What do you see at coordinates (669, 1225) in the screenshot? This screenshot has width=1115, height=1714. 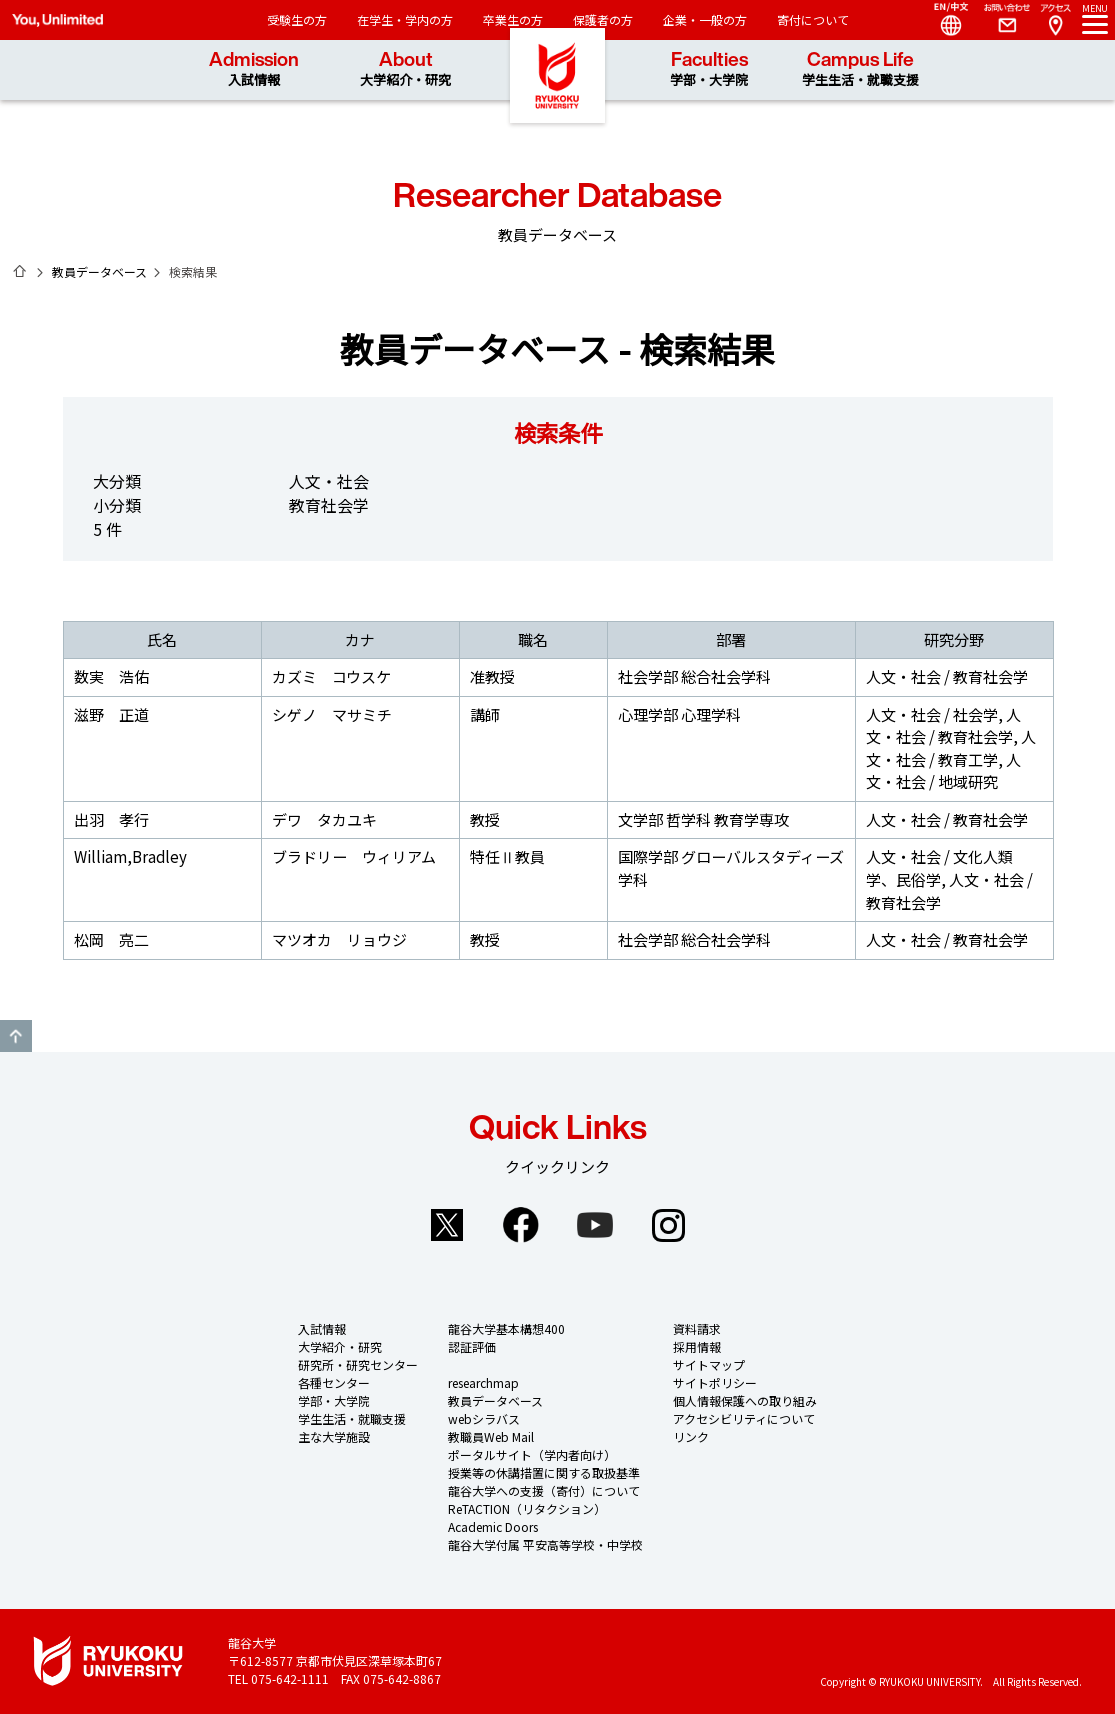 I see `Instagram` at bounding box center [669, 1225].